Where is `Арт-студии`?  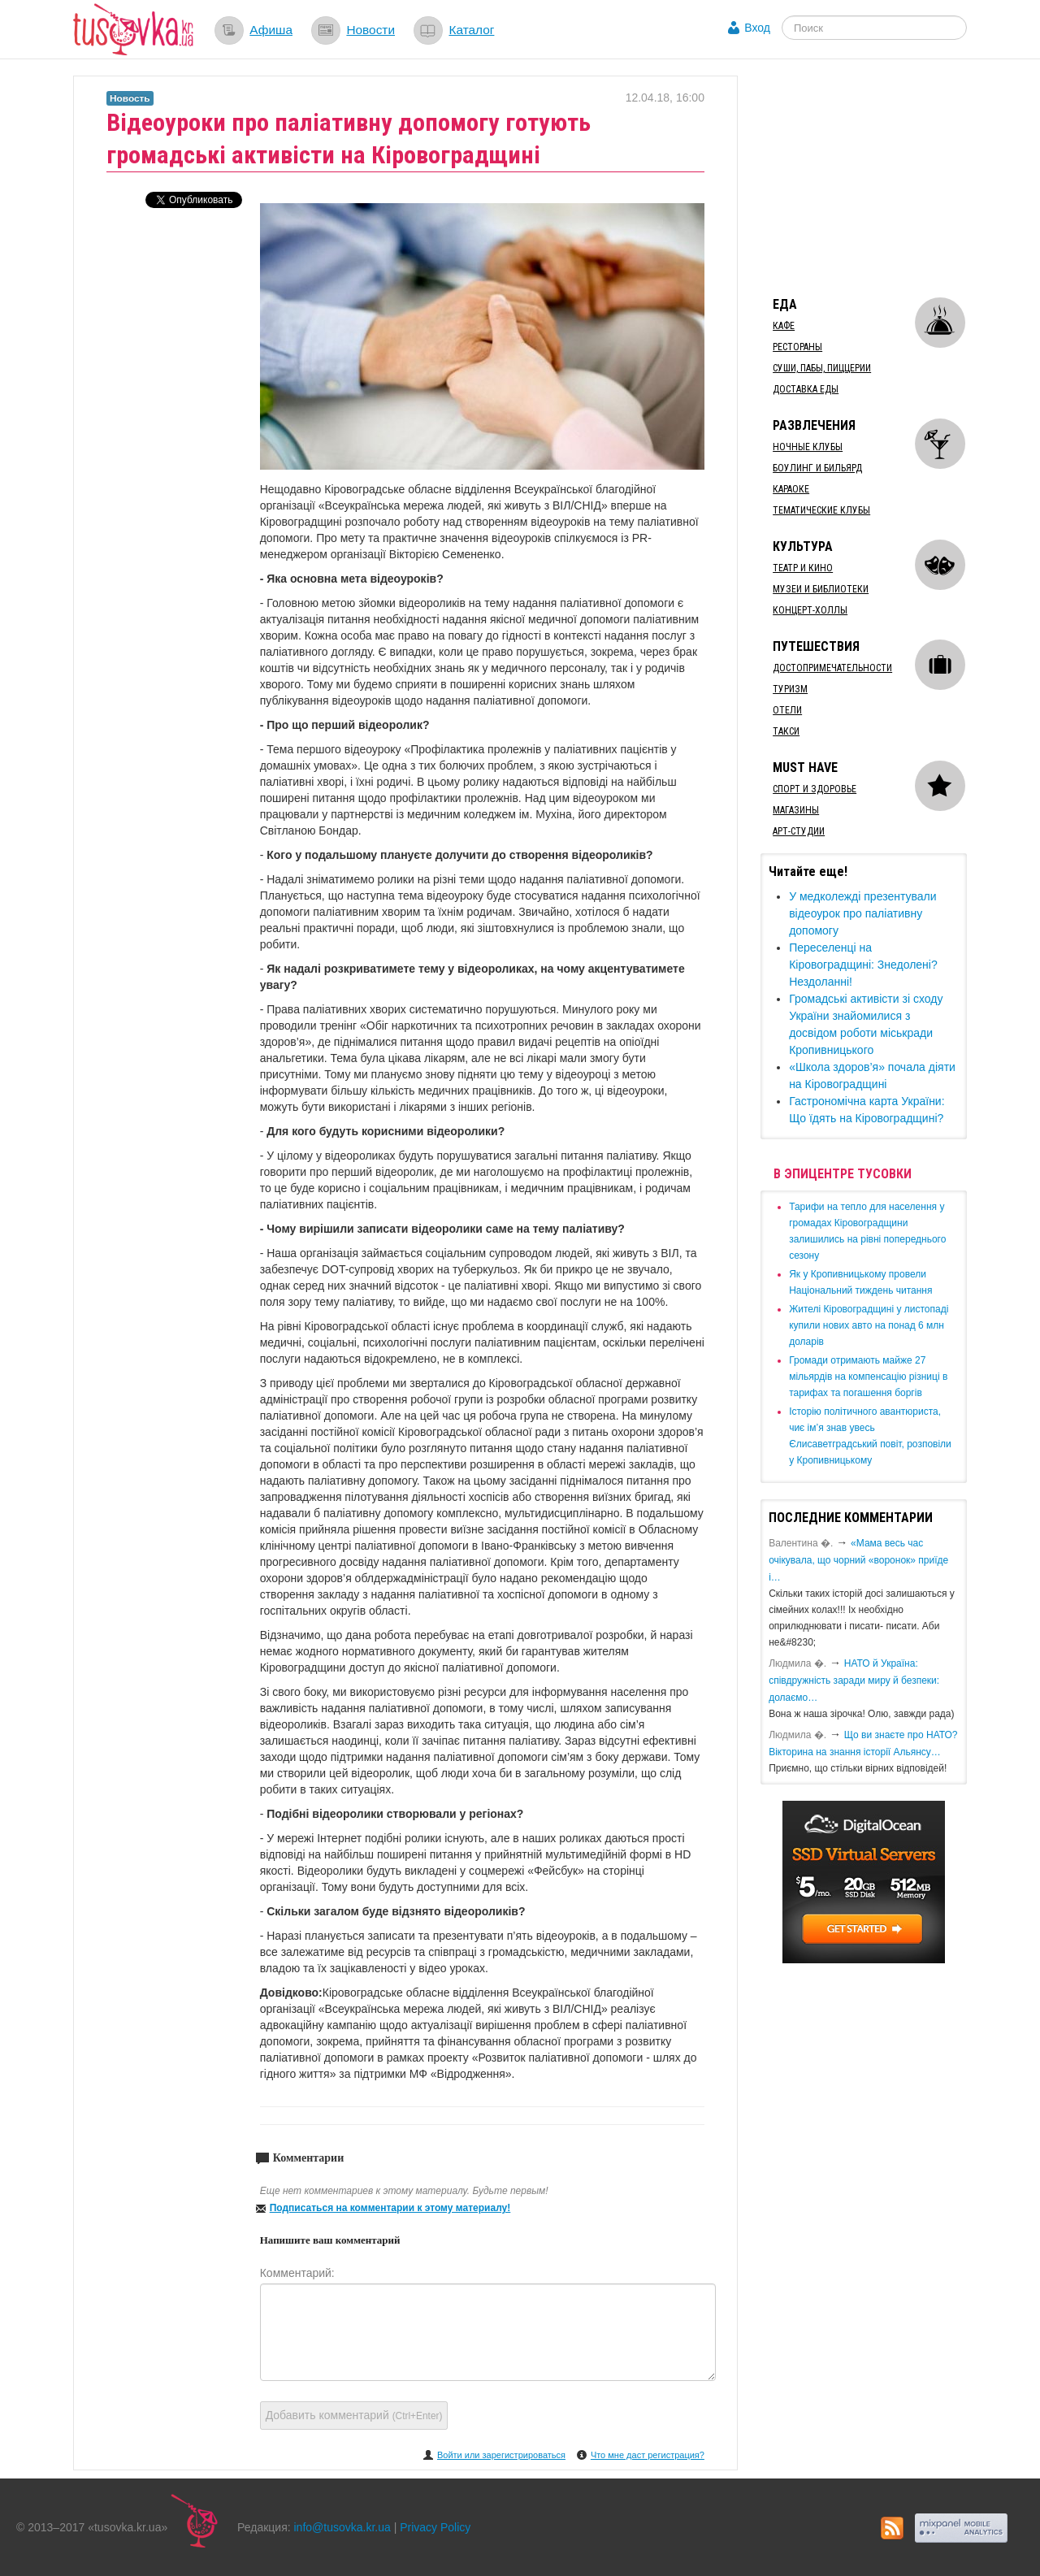 Арт-студии is located at coordinates (799, 831).